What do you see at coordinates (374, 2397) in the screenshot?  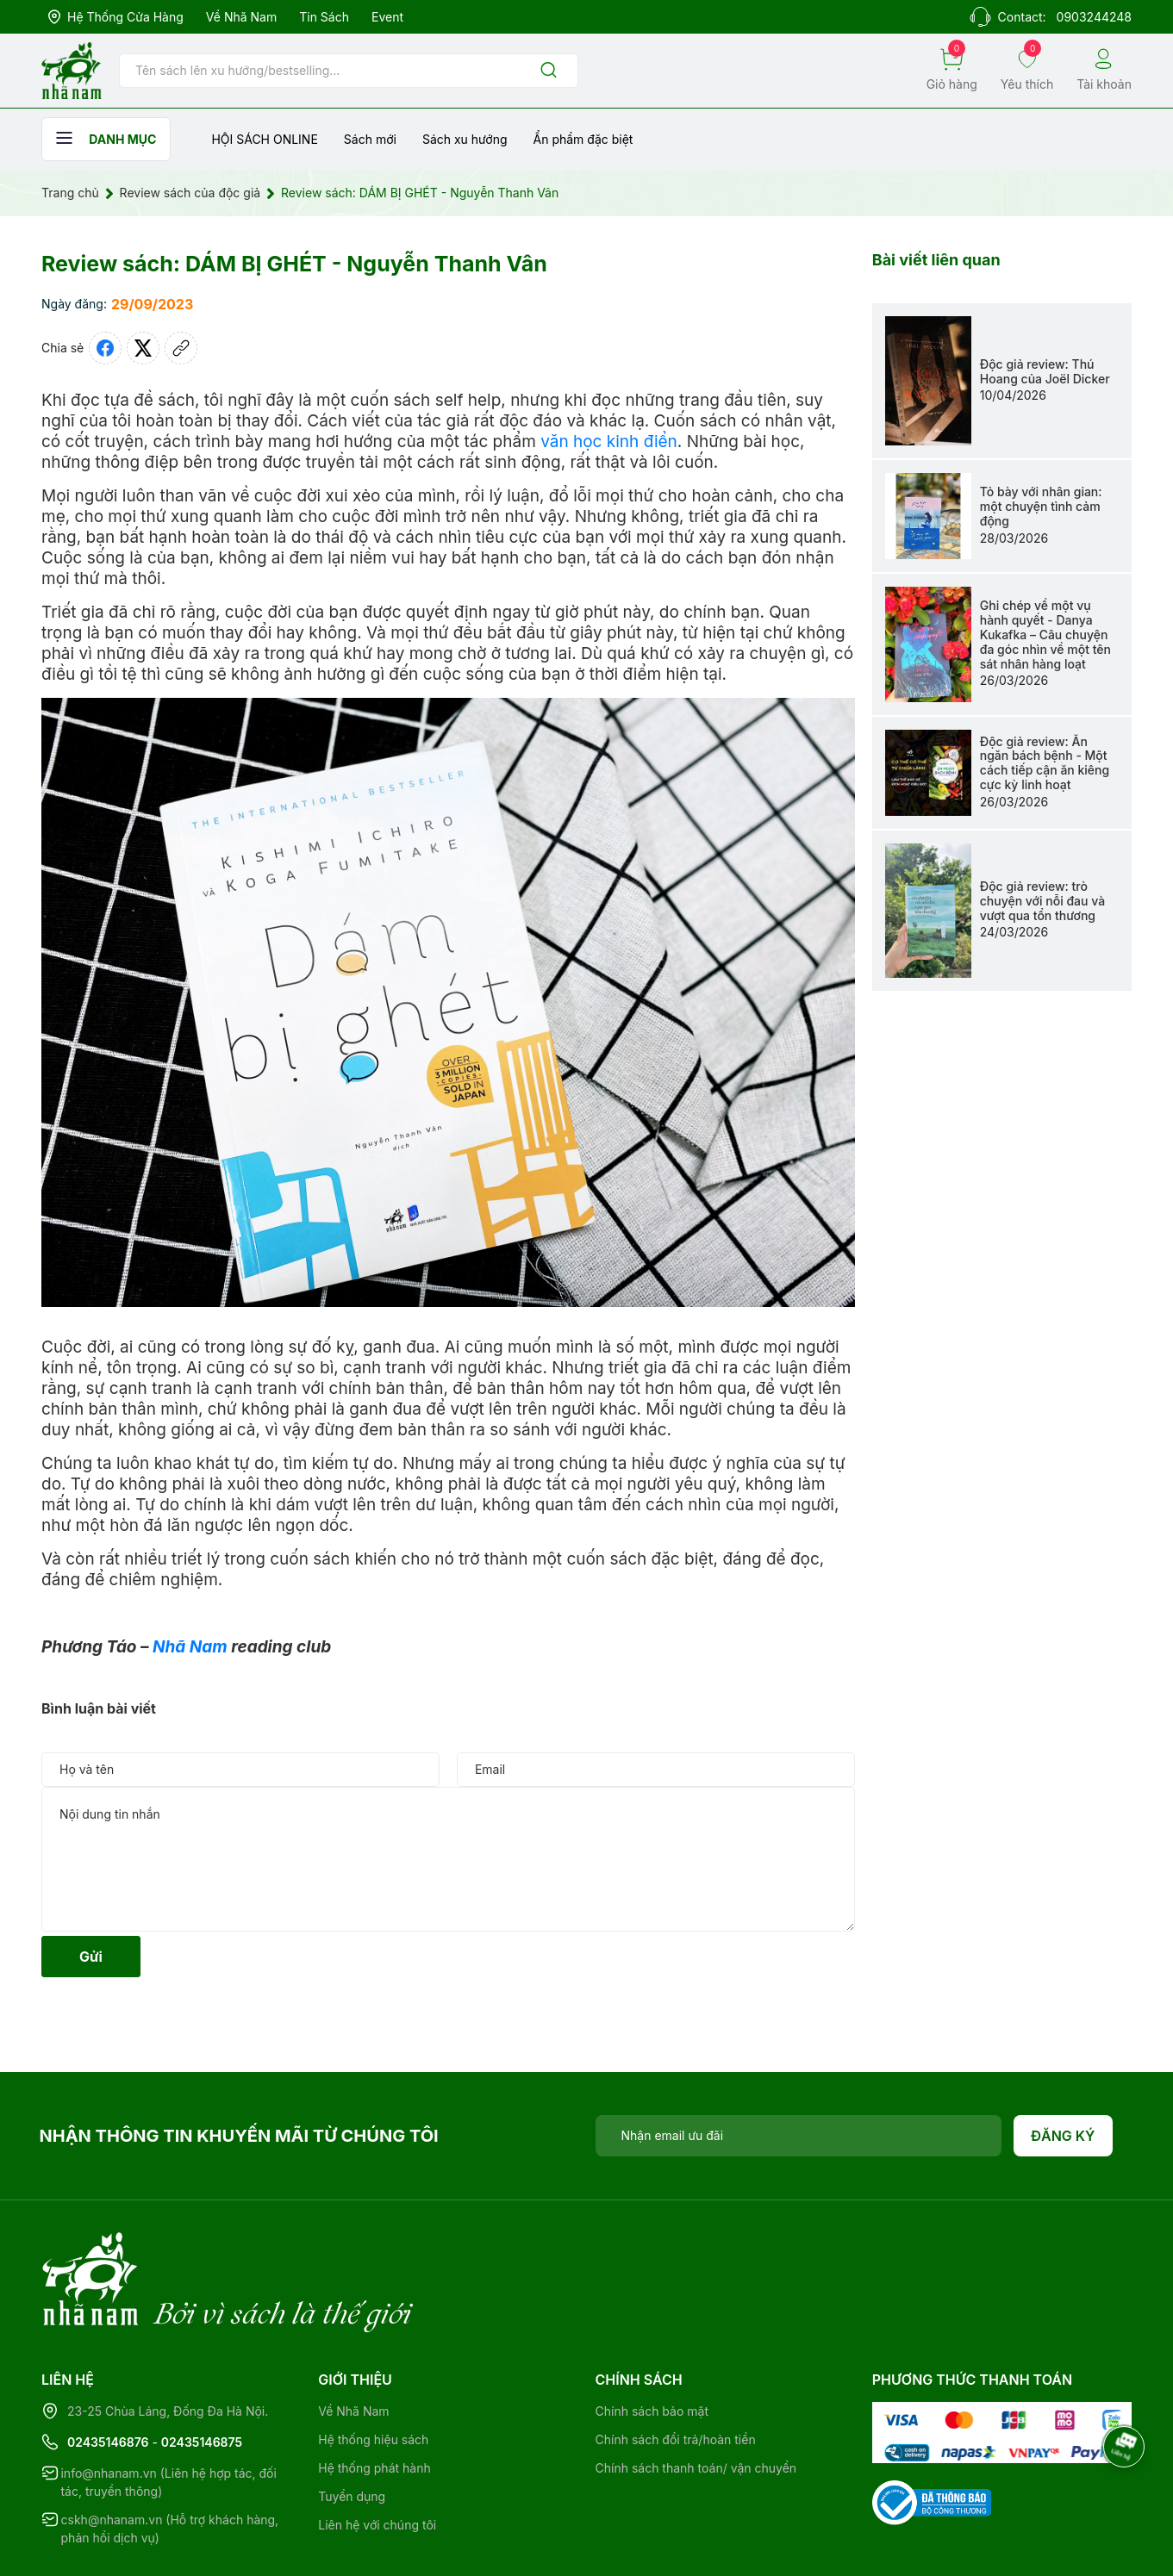 I see `Hệ thống phát hành` at bounding box center [374, 2397].